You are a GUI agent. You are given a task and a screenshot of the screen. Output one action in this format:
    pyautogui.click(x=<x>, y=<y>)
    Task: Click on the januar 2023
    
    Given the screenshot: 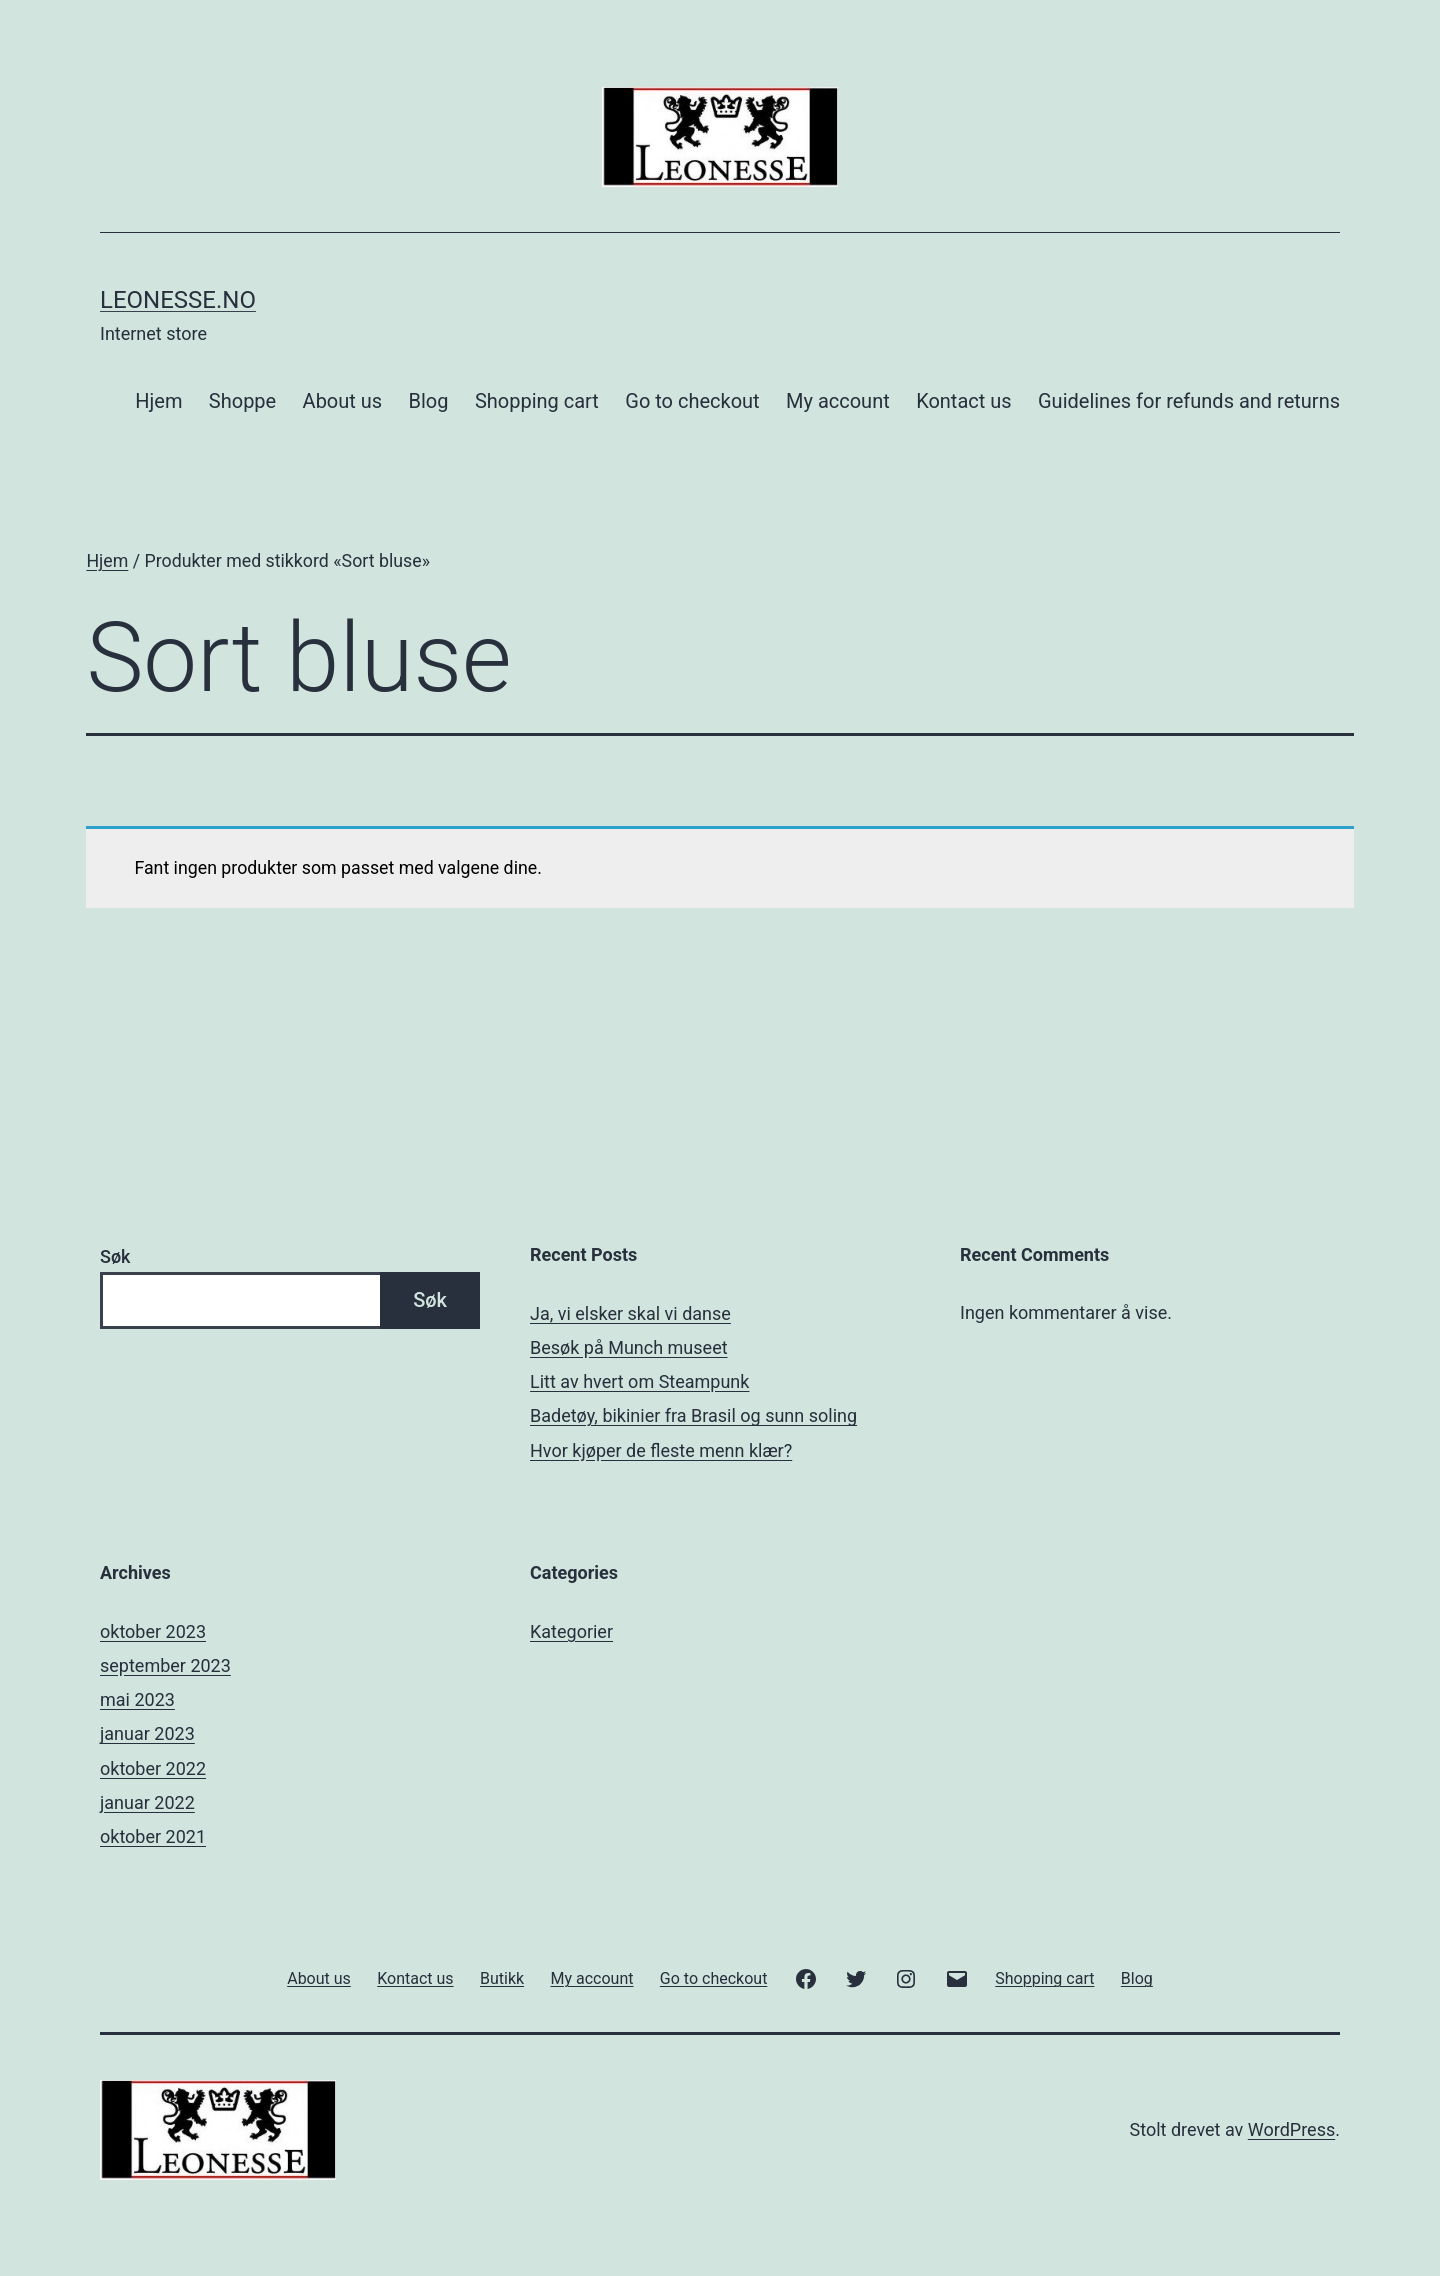 What is the action you would take?
    pyautogui.click(x=147, y=1733)
    